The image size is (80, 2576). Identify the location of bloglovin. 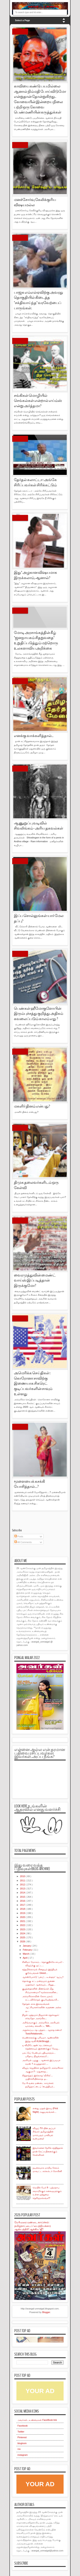
(22, 2443).